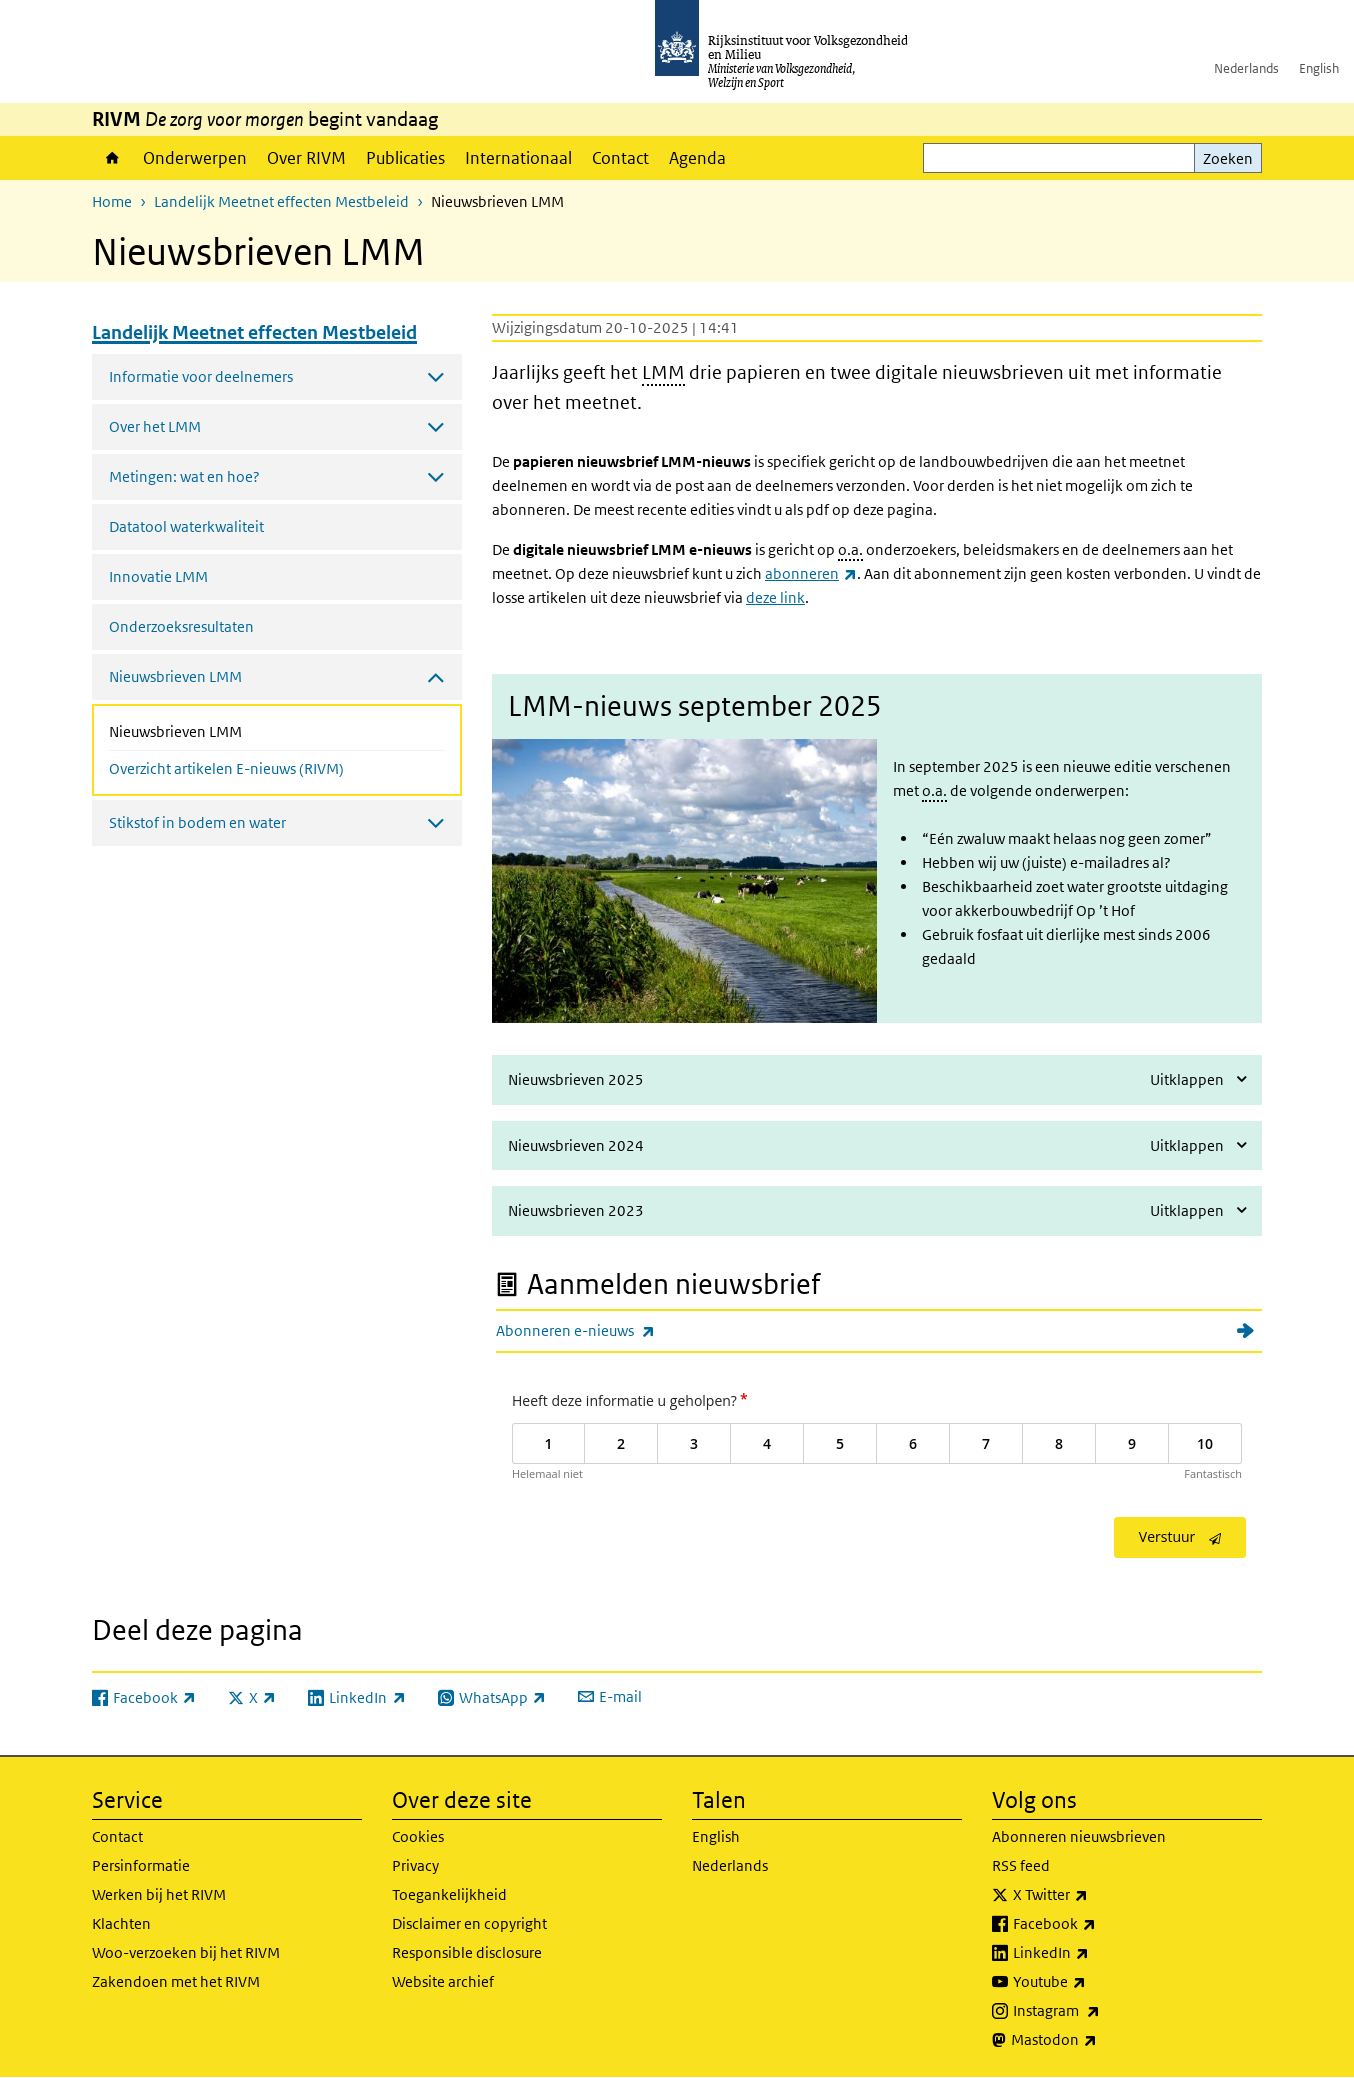  Describe the element at coordinates (1319, 68) in the screenshot. I see `English` at that location.